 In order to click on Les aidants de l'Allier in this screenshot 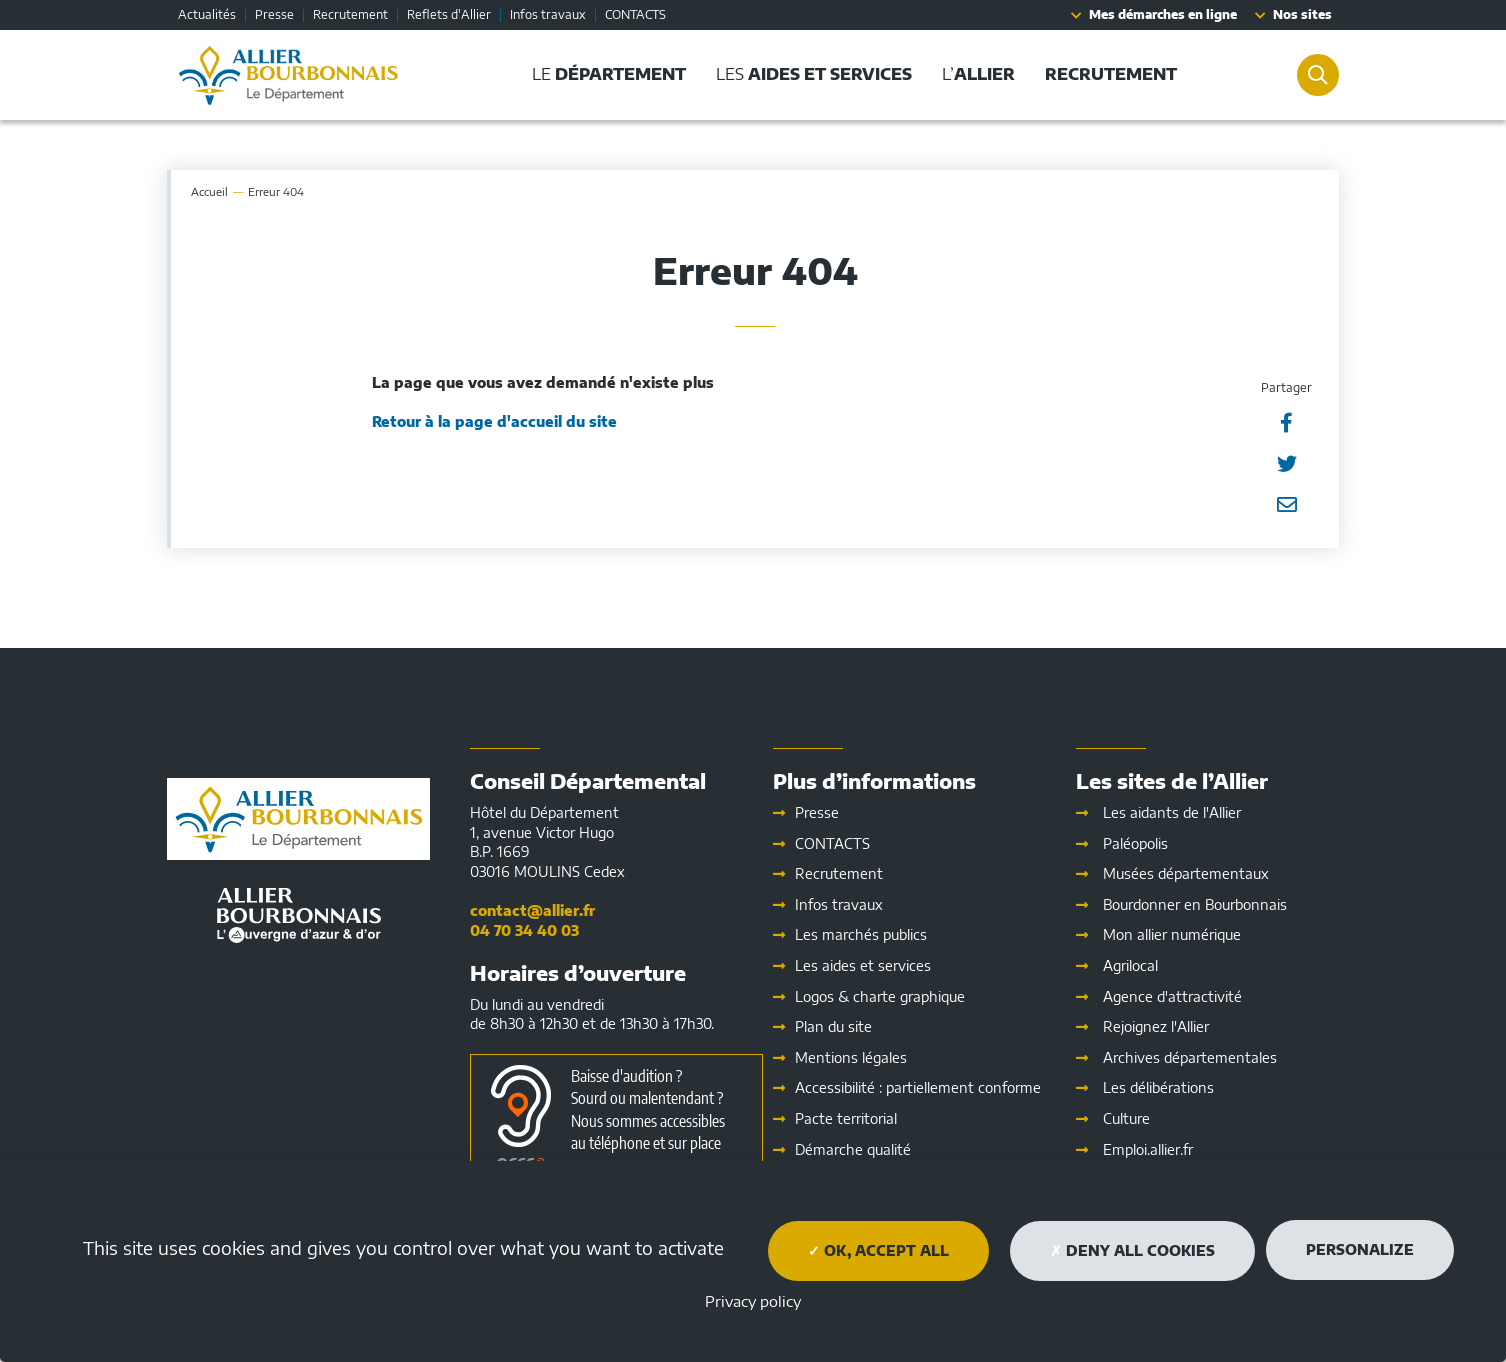, I will do `click(1172, 812)`.